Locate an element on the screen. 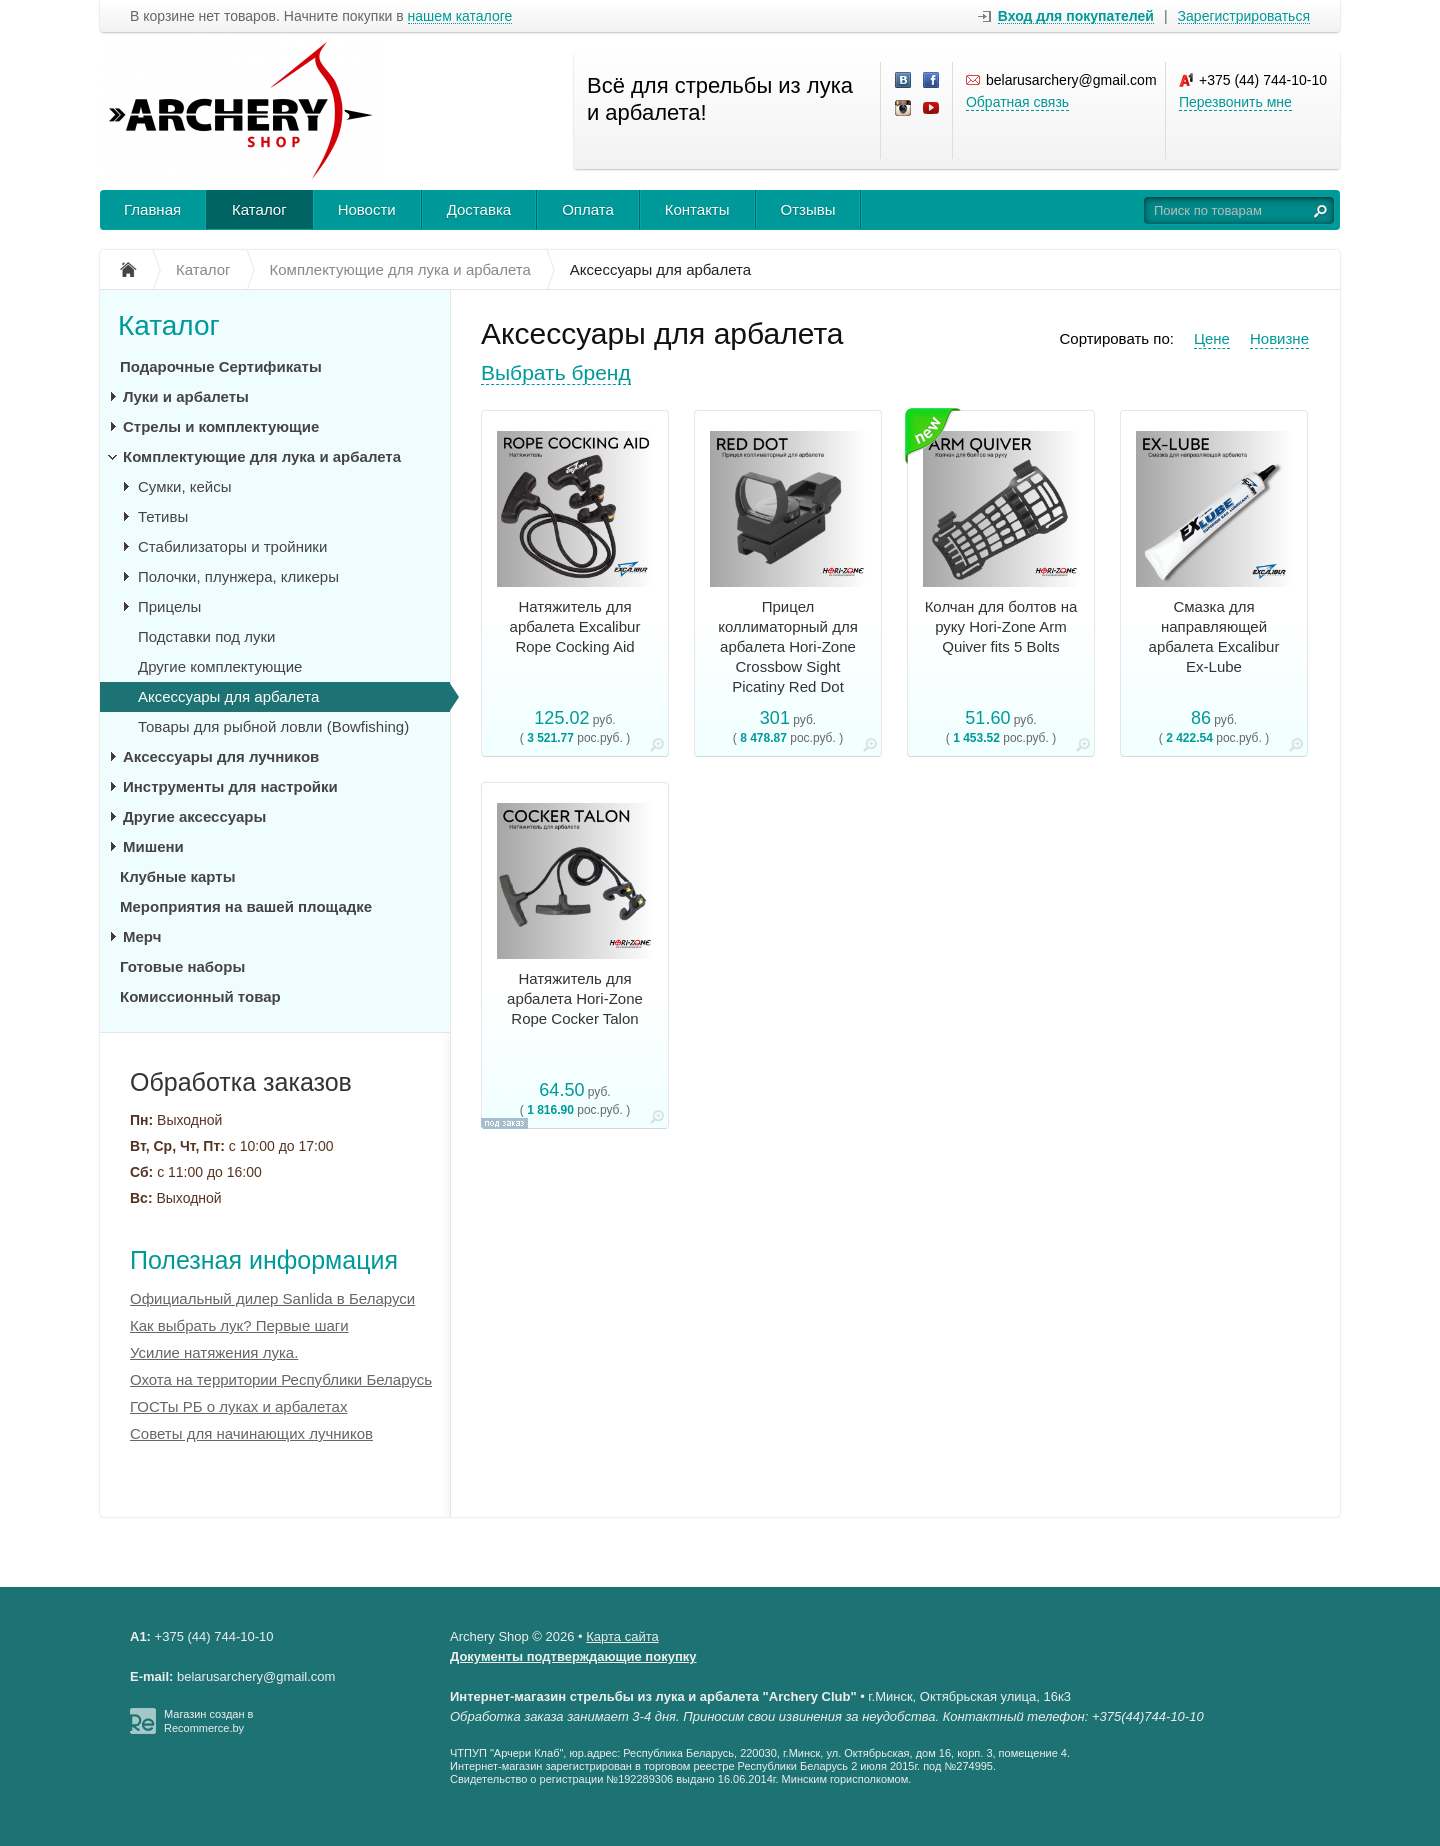  Другие аксессуары is located at coordinates (194, 816).